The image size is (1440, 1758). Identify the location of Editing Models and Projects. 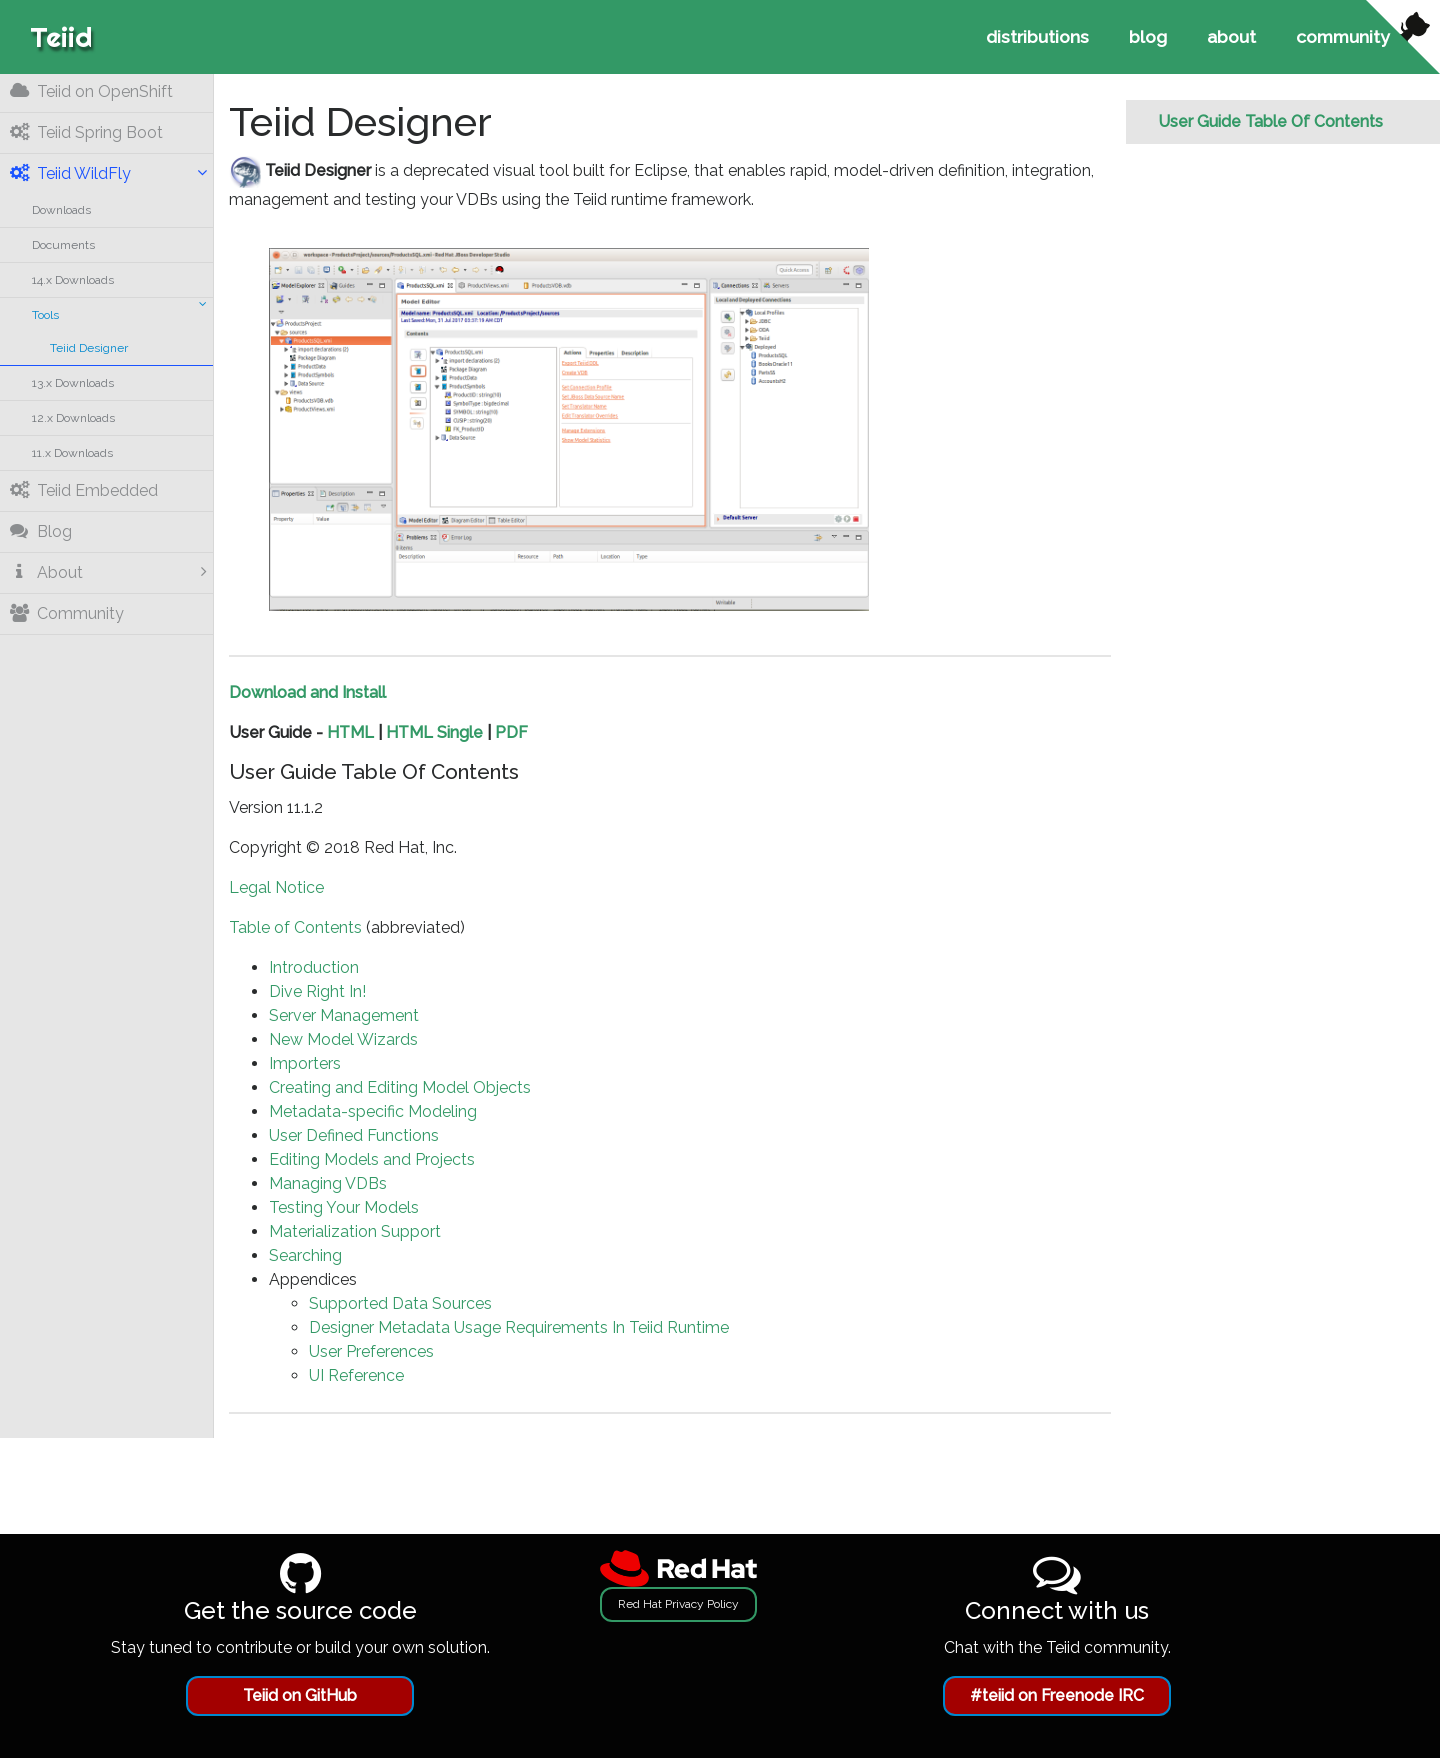
(372, 1159).